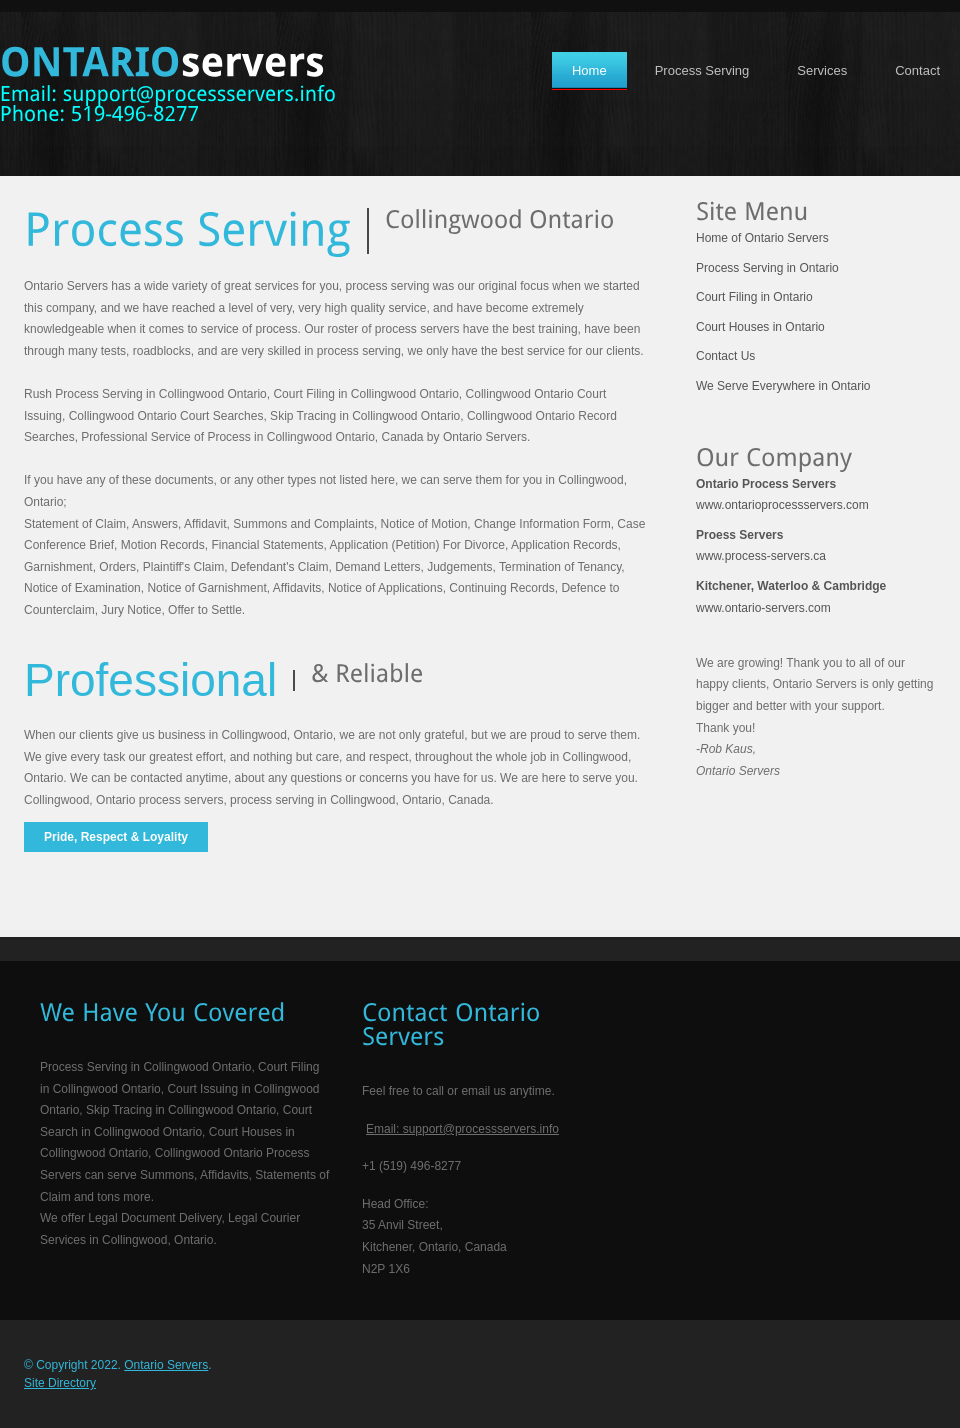 Image resolution: width=960 pixels, height=1428 pixels. Describe the element at coordinates (116, 837) in the screenshot. I see `Pride, Respect & Loyality` at that location.